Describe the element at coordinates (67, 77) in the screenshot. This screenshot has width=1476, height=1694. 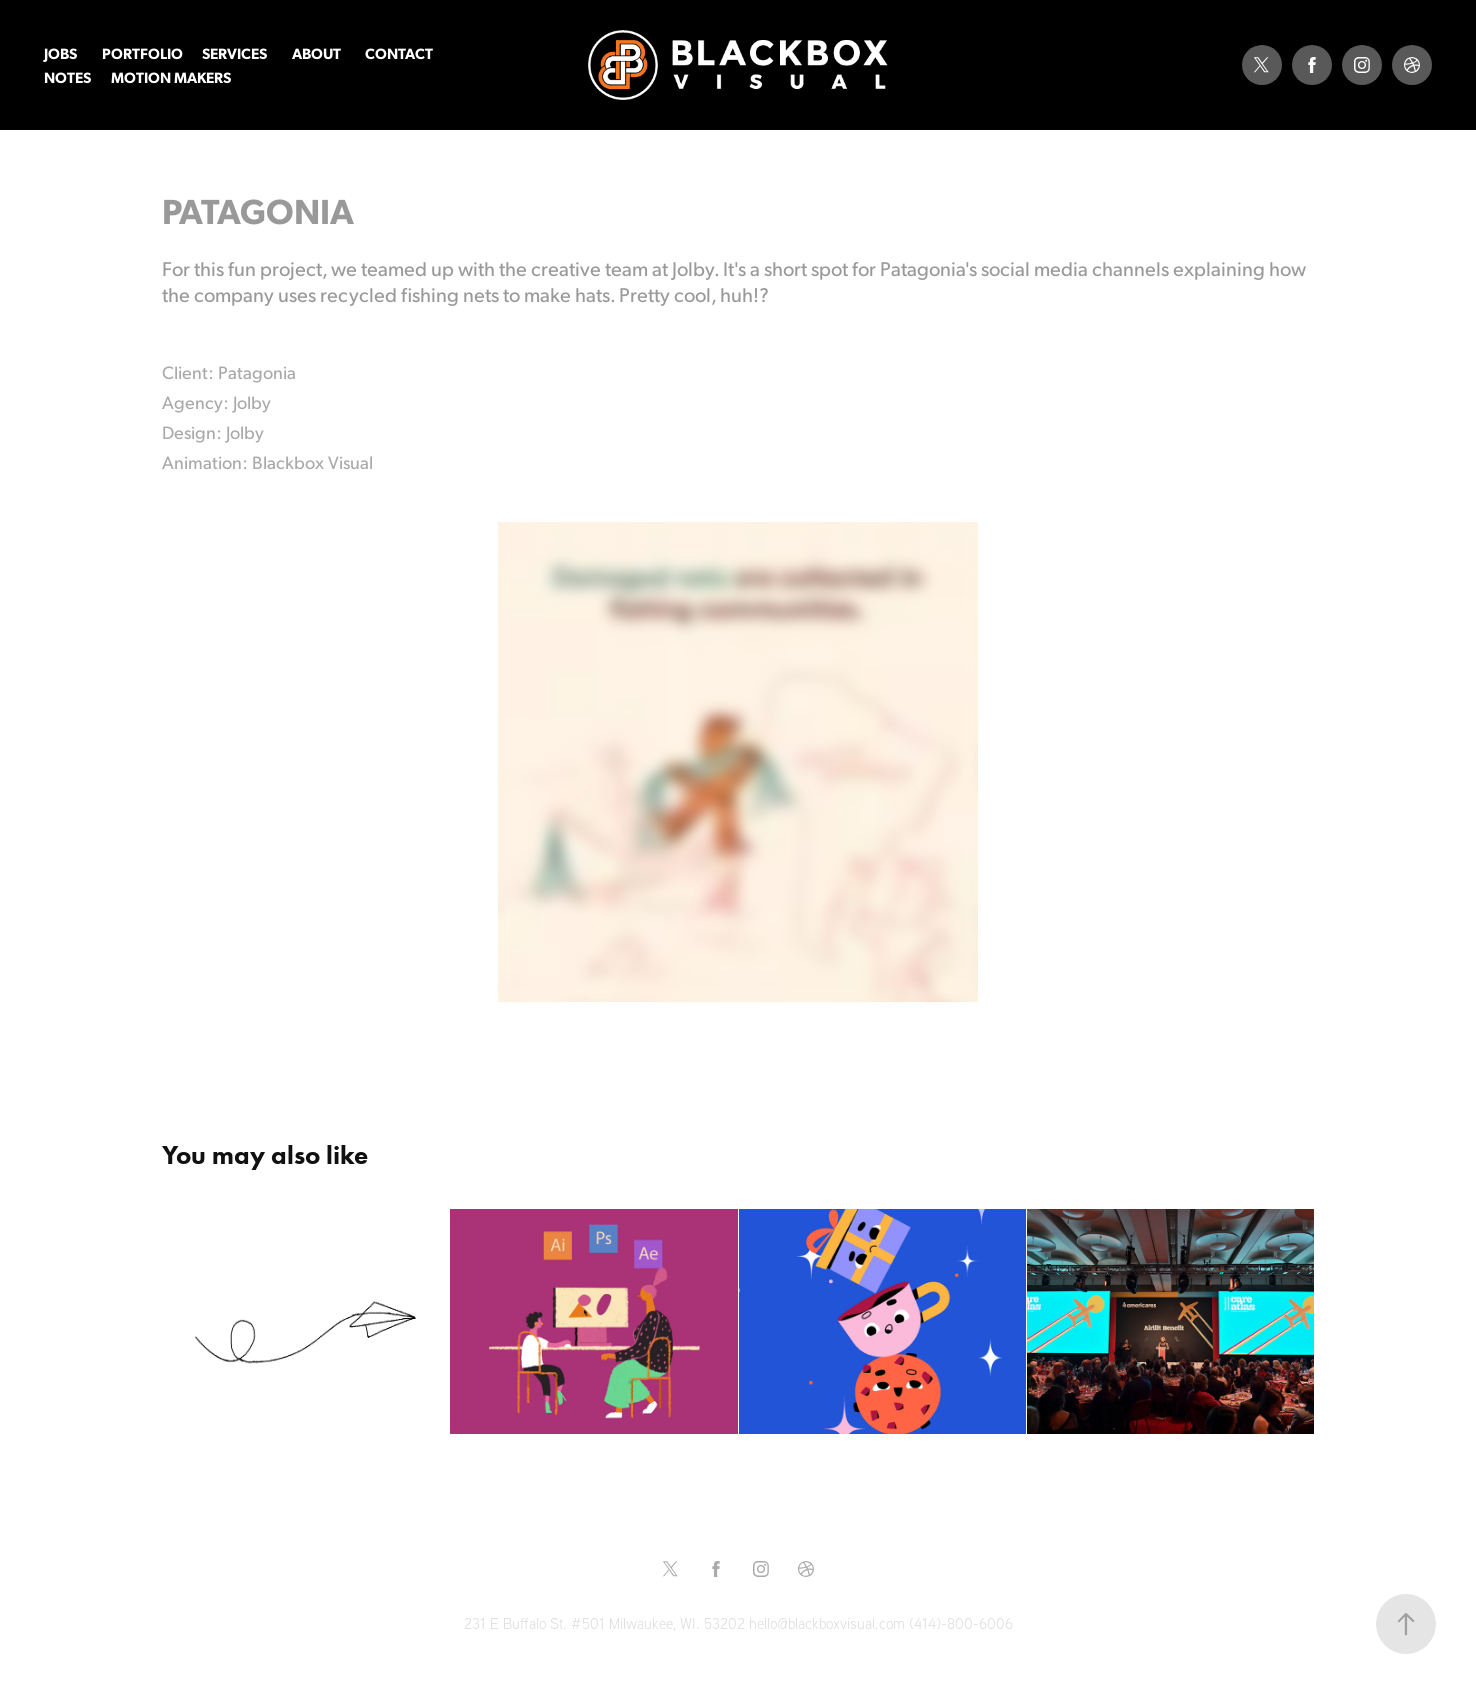
I see `NOTES` at that location.